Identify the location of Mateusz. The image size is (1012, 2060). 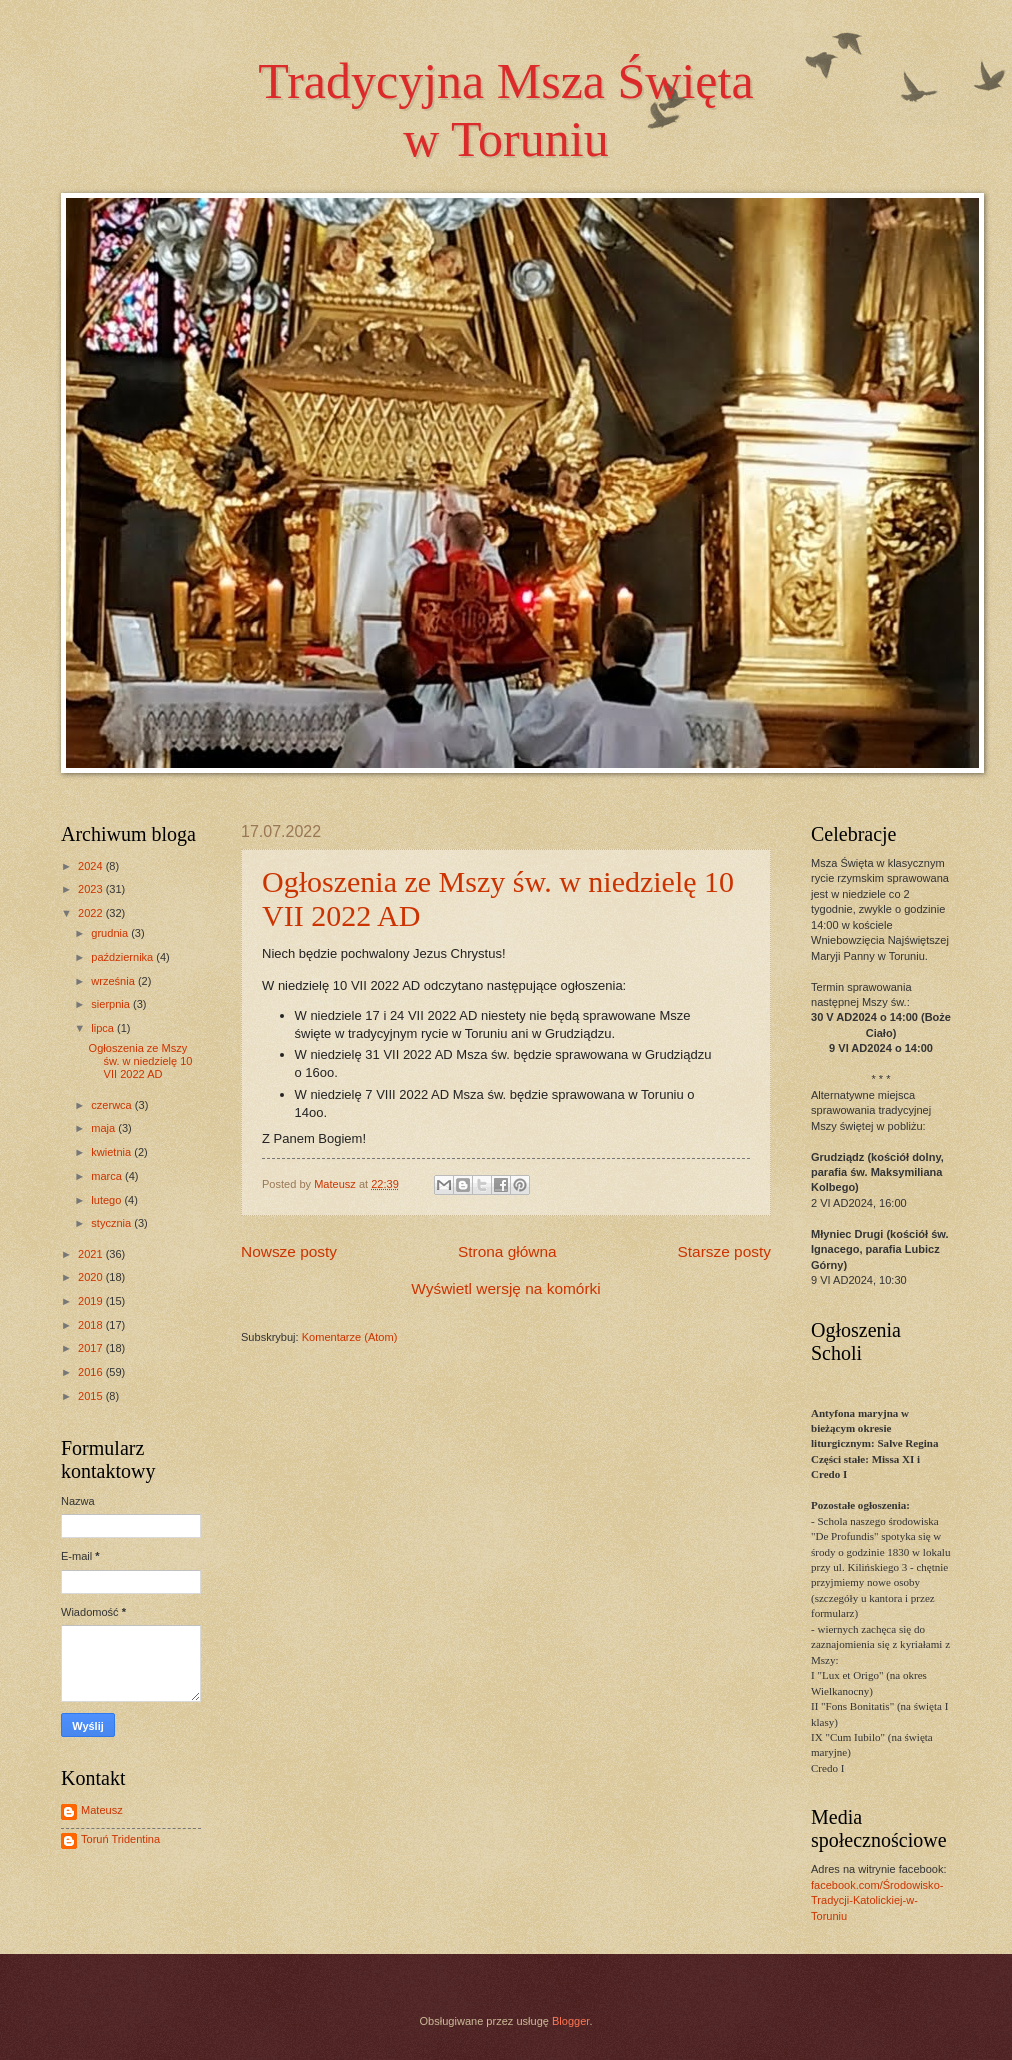
(102, 1810).